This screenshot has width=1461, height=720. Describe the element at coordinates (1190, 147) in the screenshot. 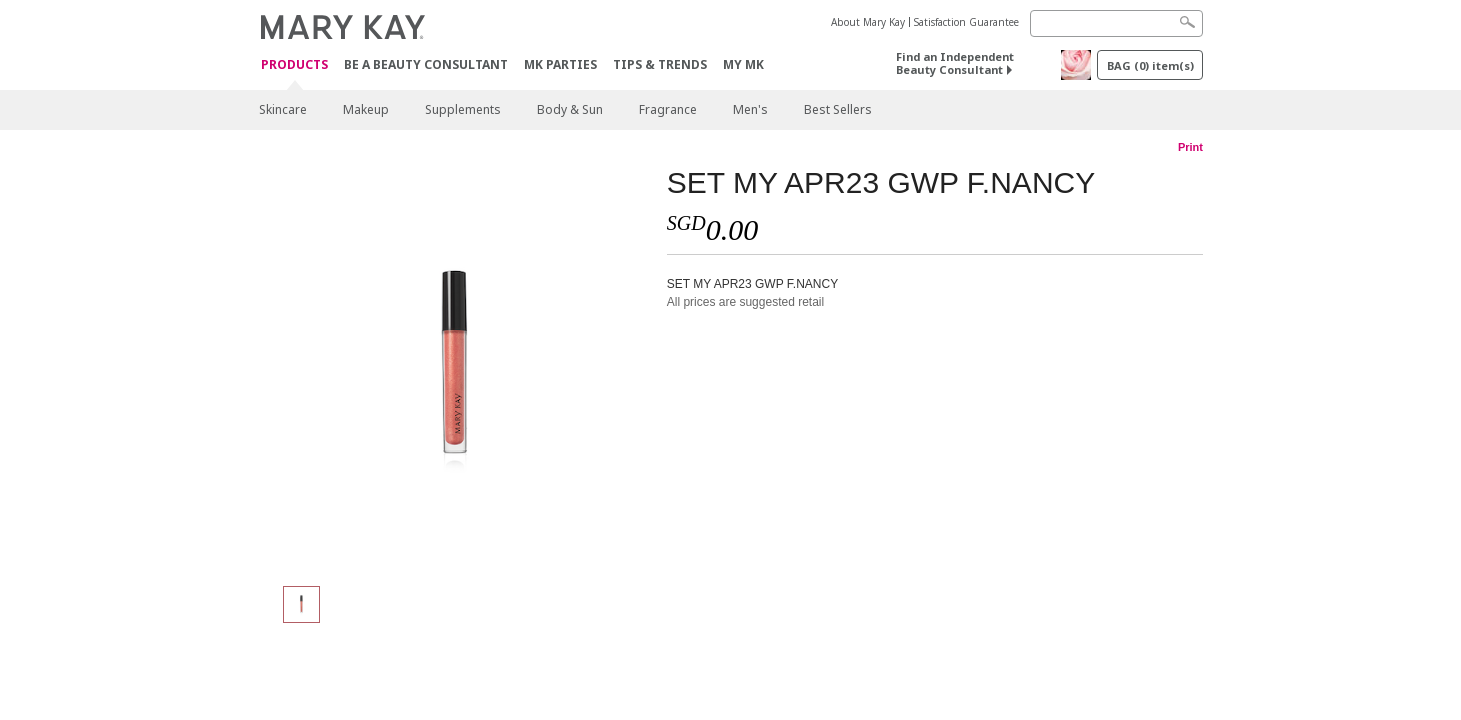

I see `Print` at that location.